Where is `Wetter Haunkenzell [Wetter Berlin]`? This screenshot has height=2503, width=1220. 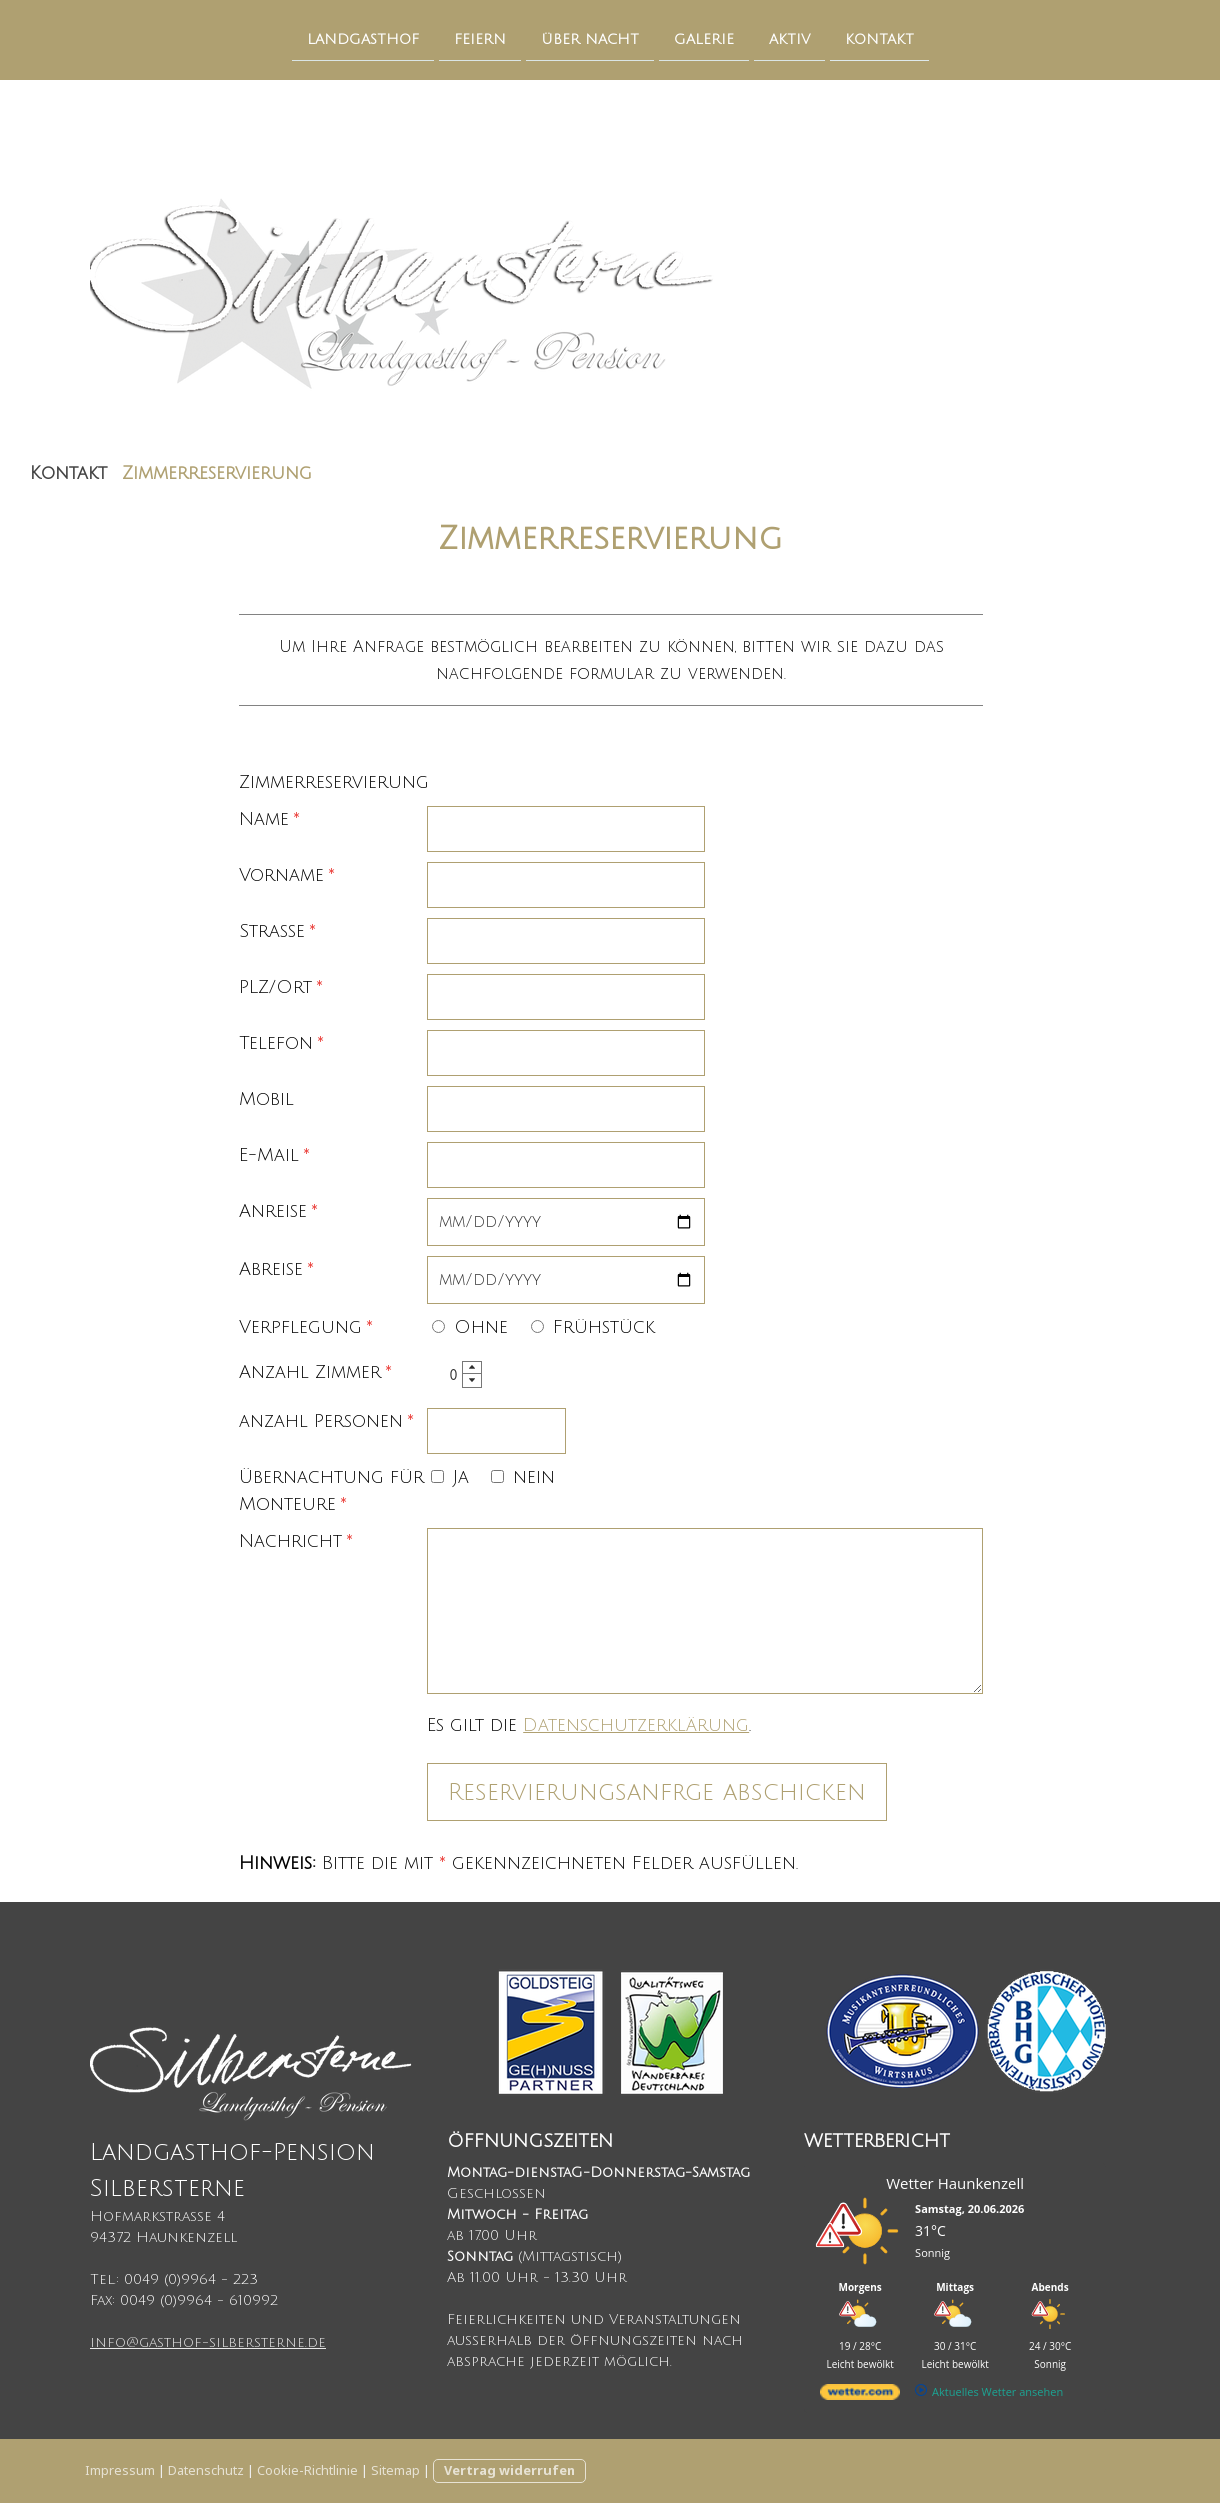 Wetter Haunkenzell [Wetter Berlin] is located at coordinates (955, 2183).